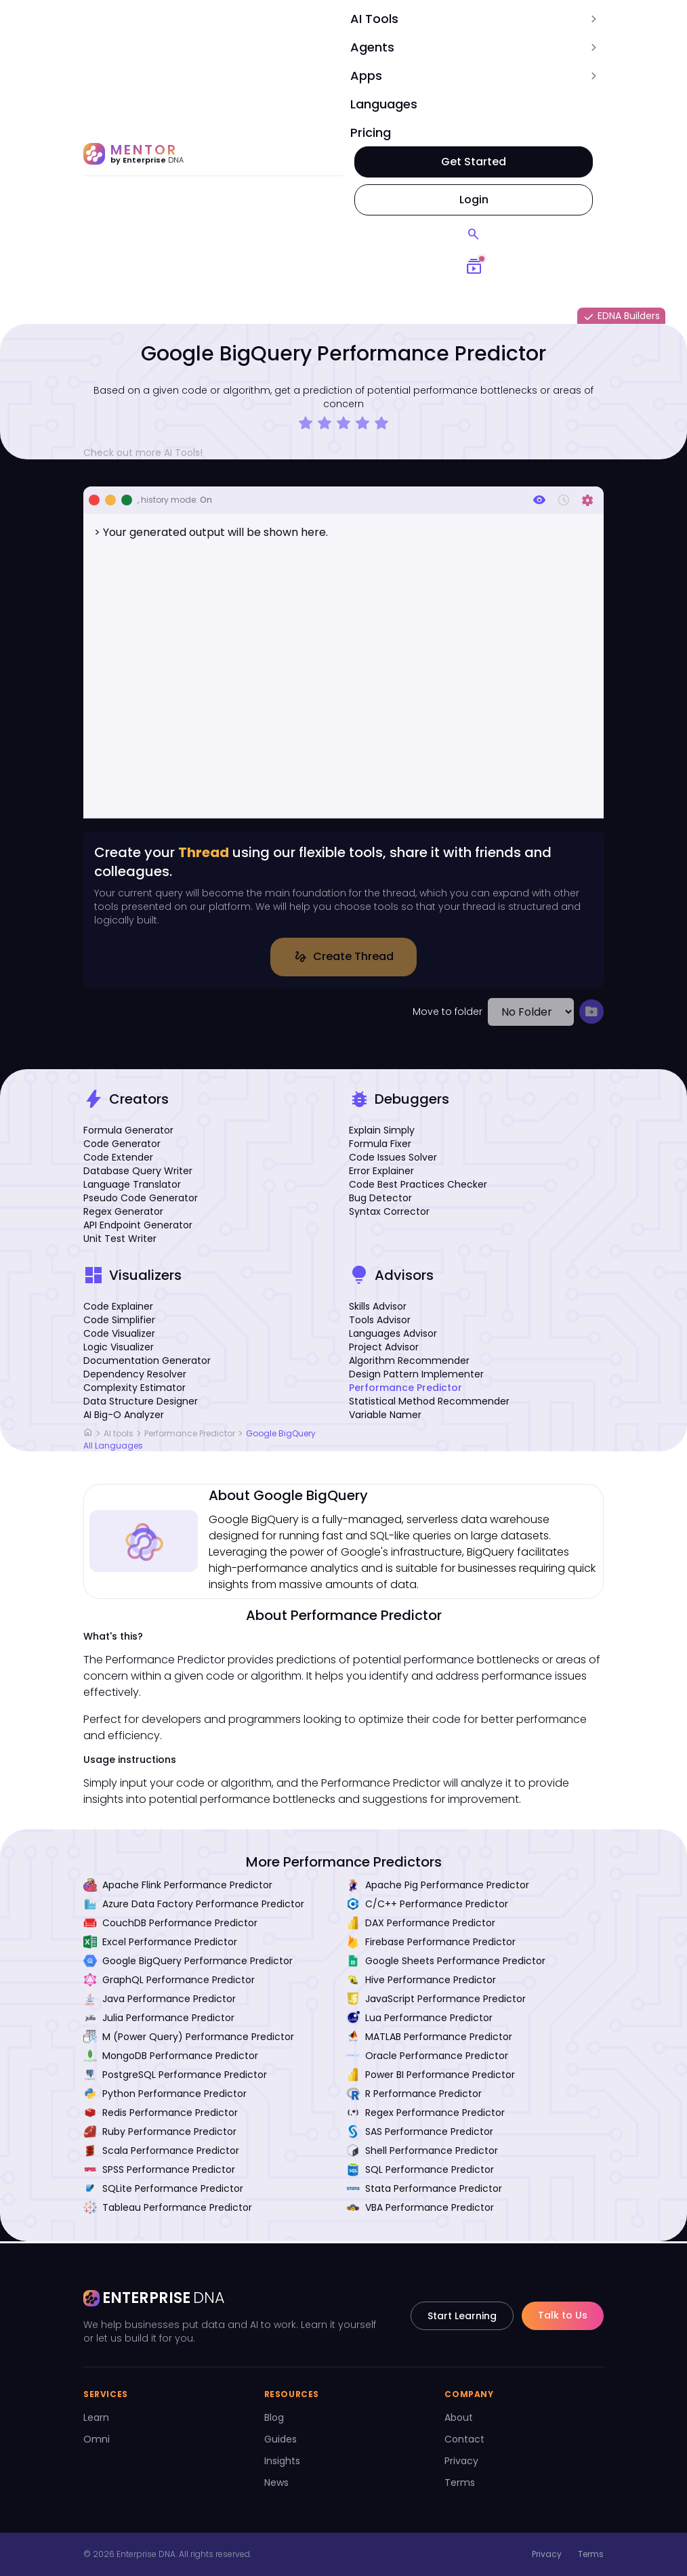  I want to click on Firebase Performance Predictor, so click(431, 1944).